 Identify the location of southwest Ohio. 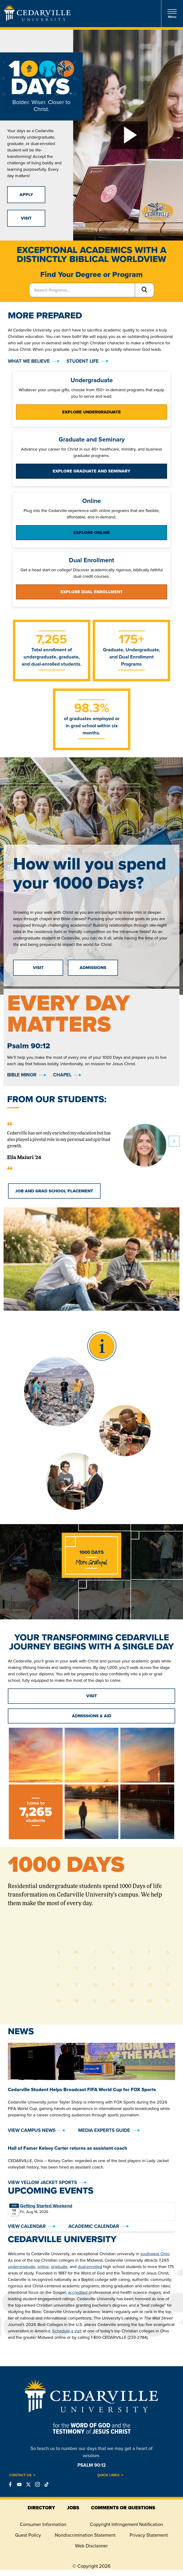
(154, 2254).